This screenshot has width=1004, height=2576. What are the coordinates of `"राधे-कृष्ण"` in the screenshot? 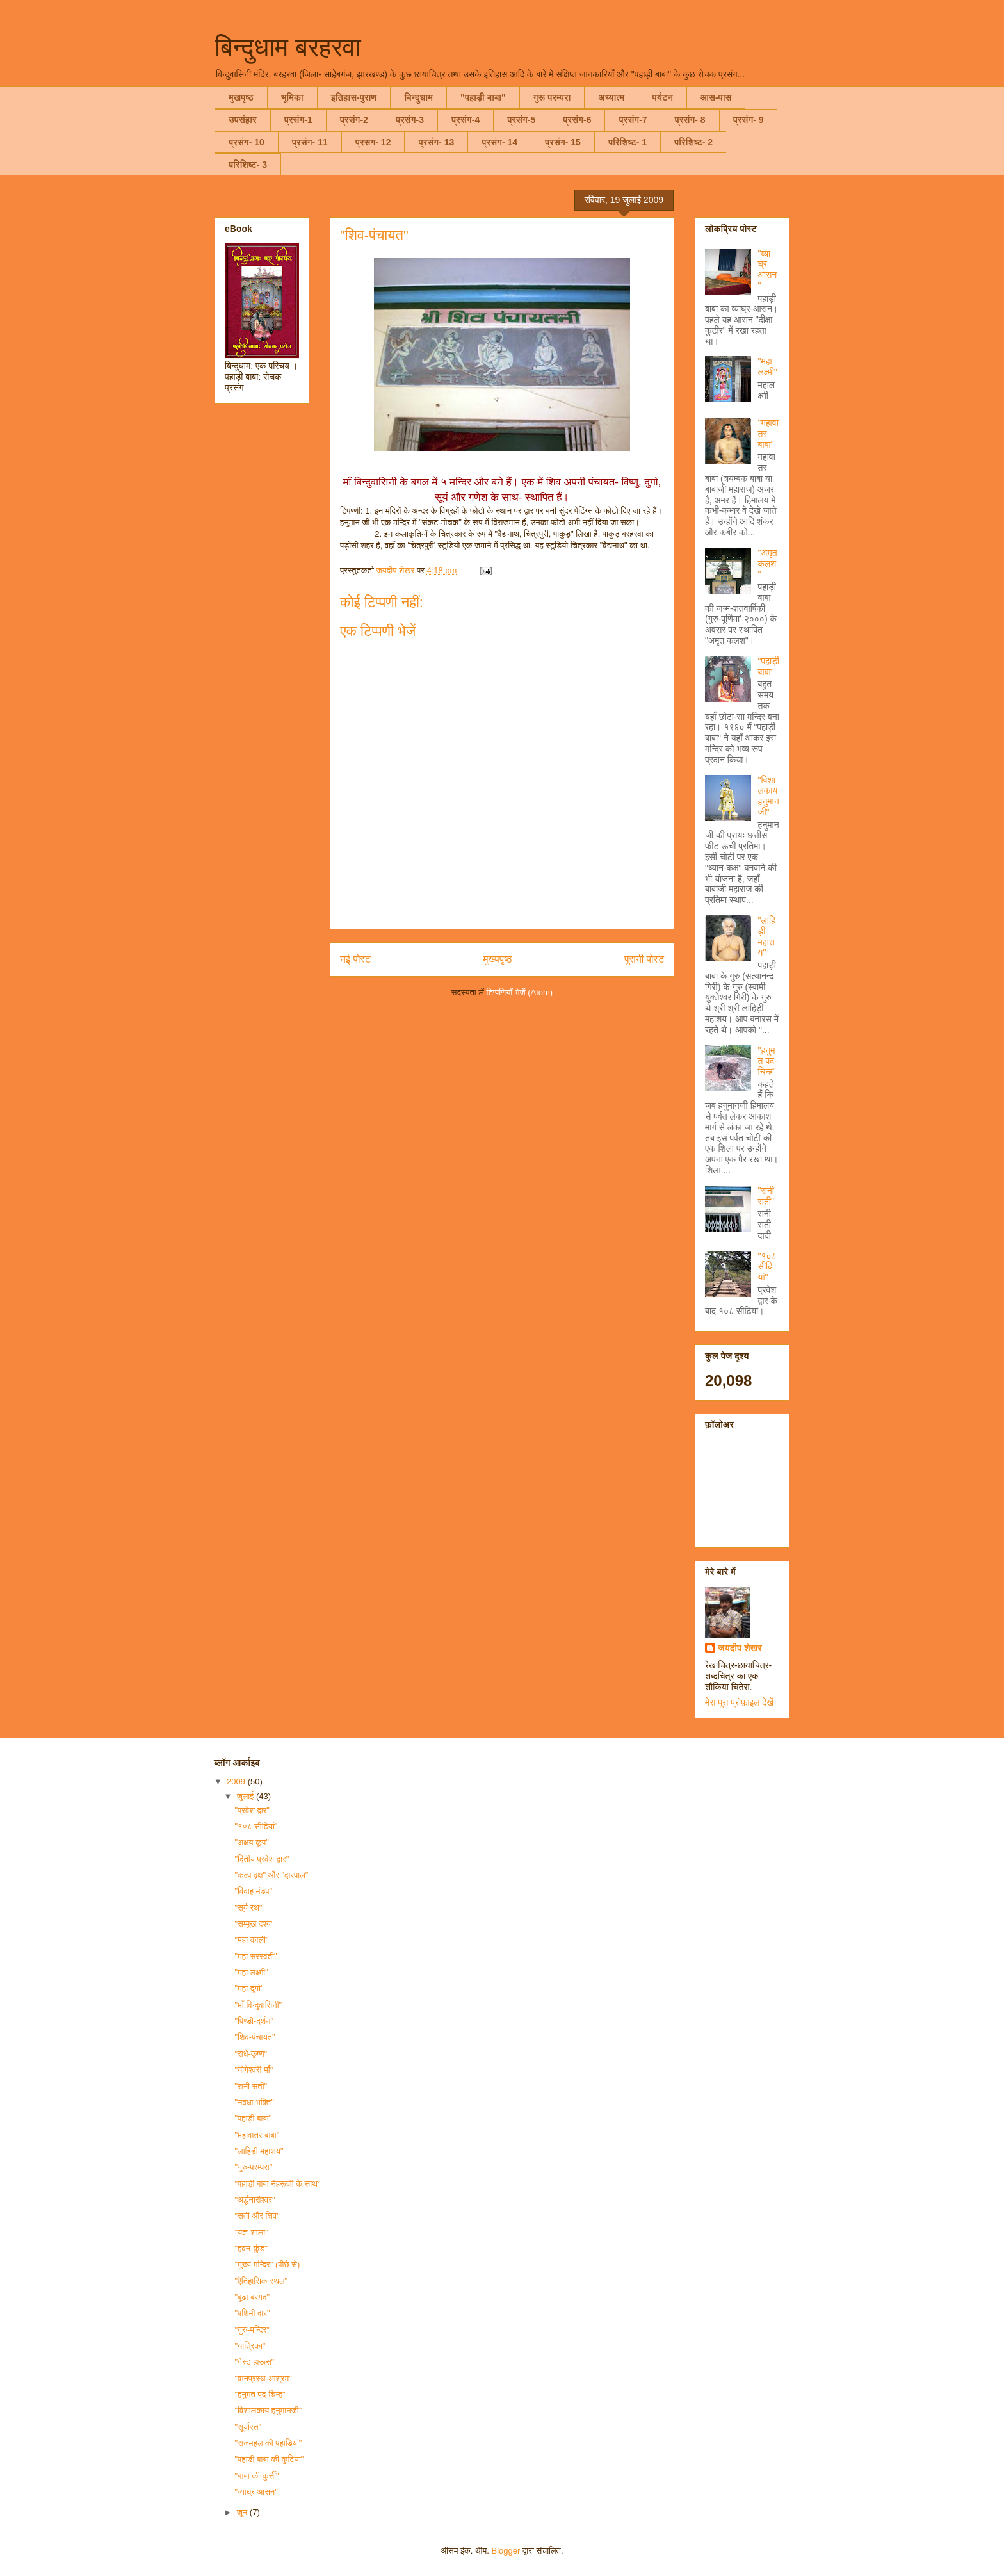 It's located at (250, 2053).